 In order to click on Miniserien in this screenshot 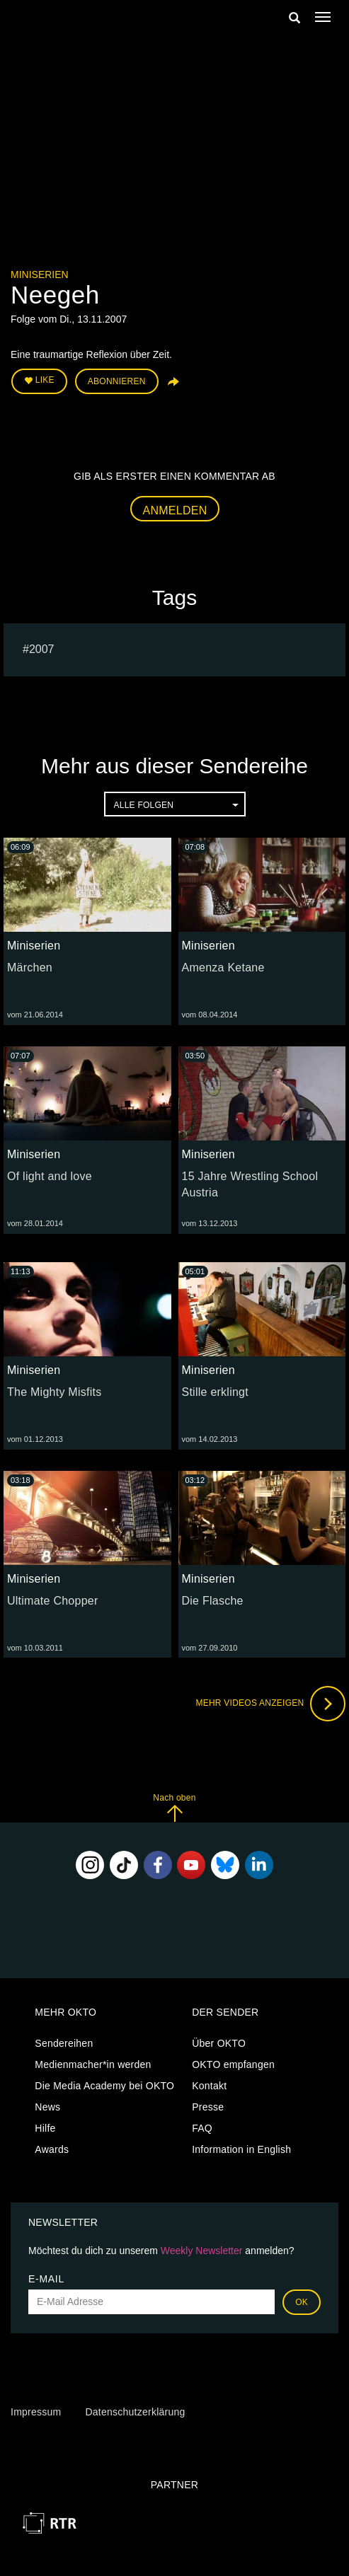, I will do `click(40, 274)`.